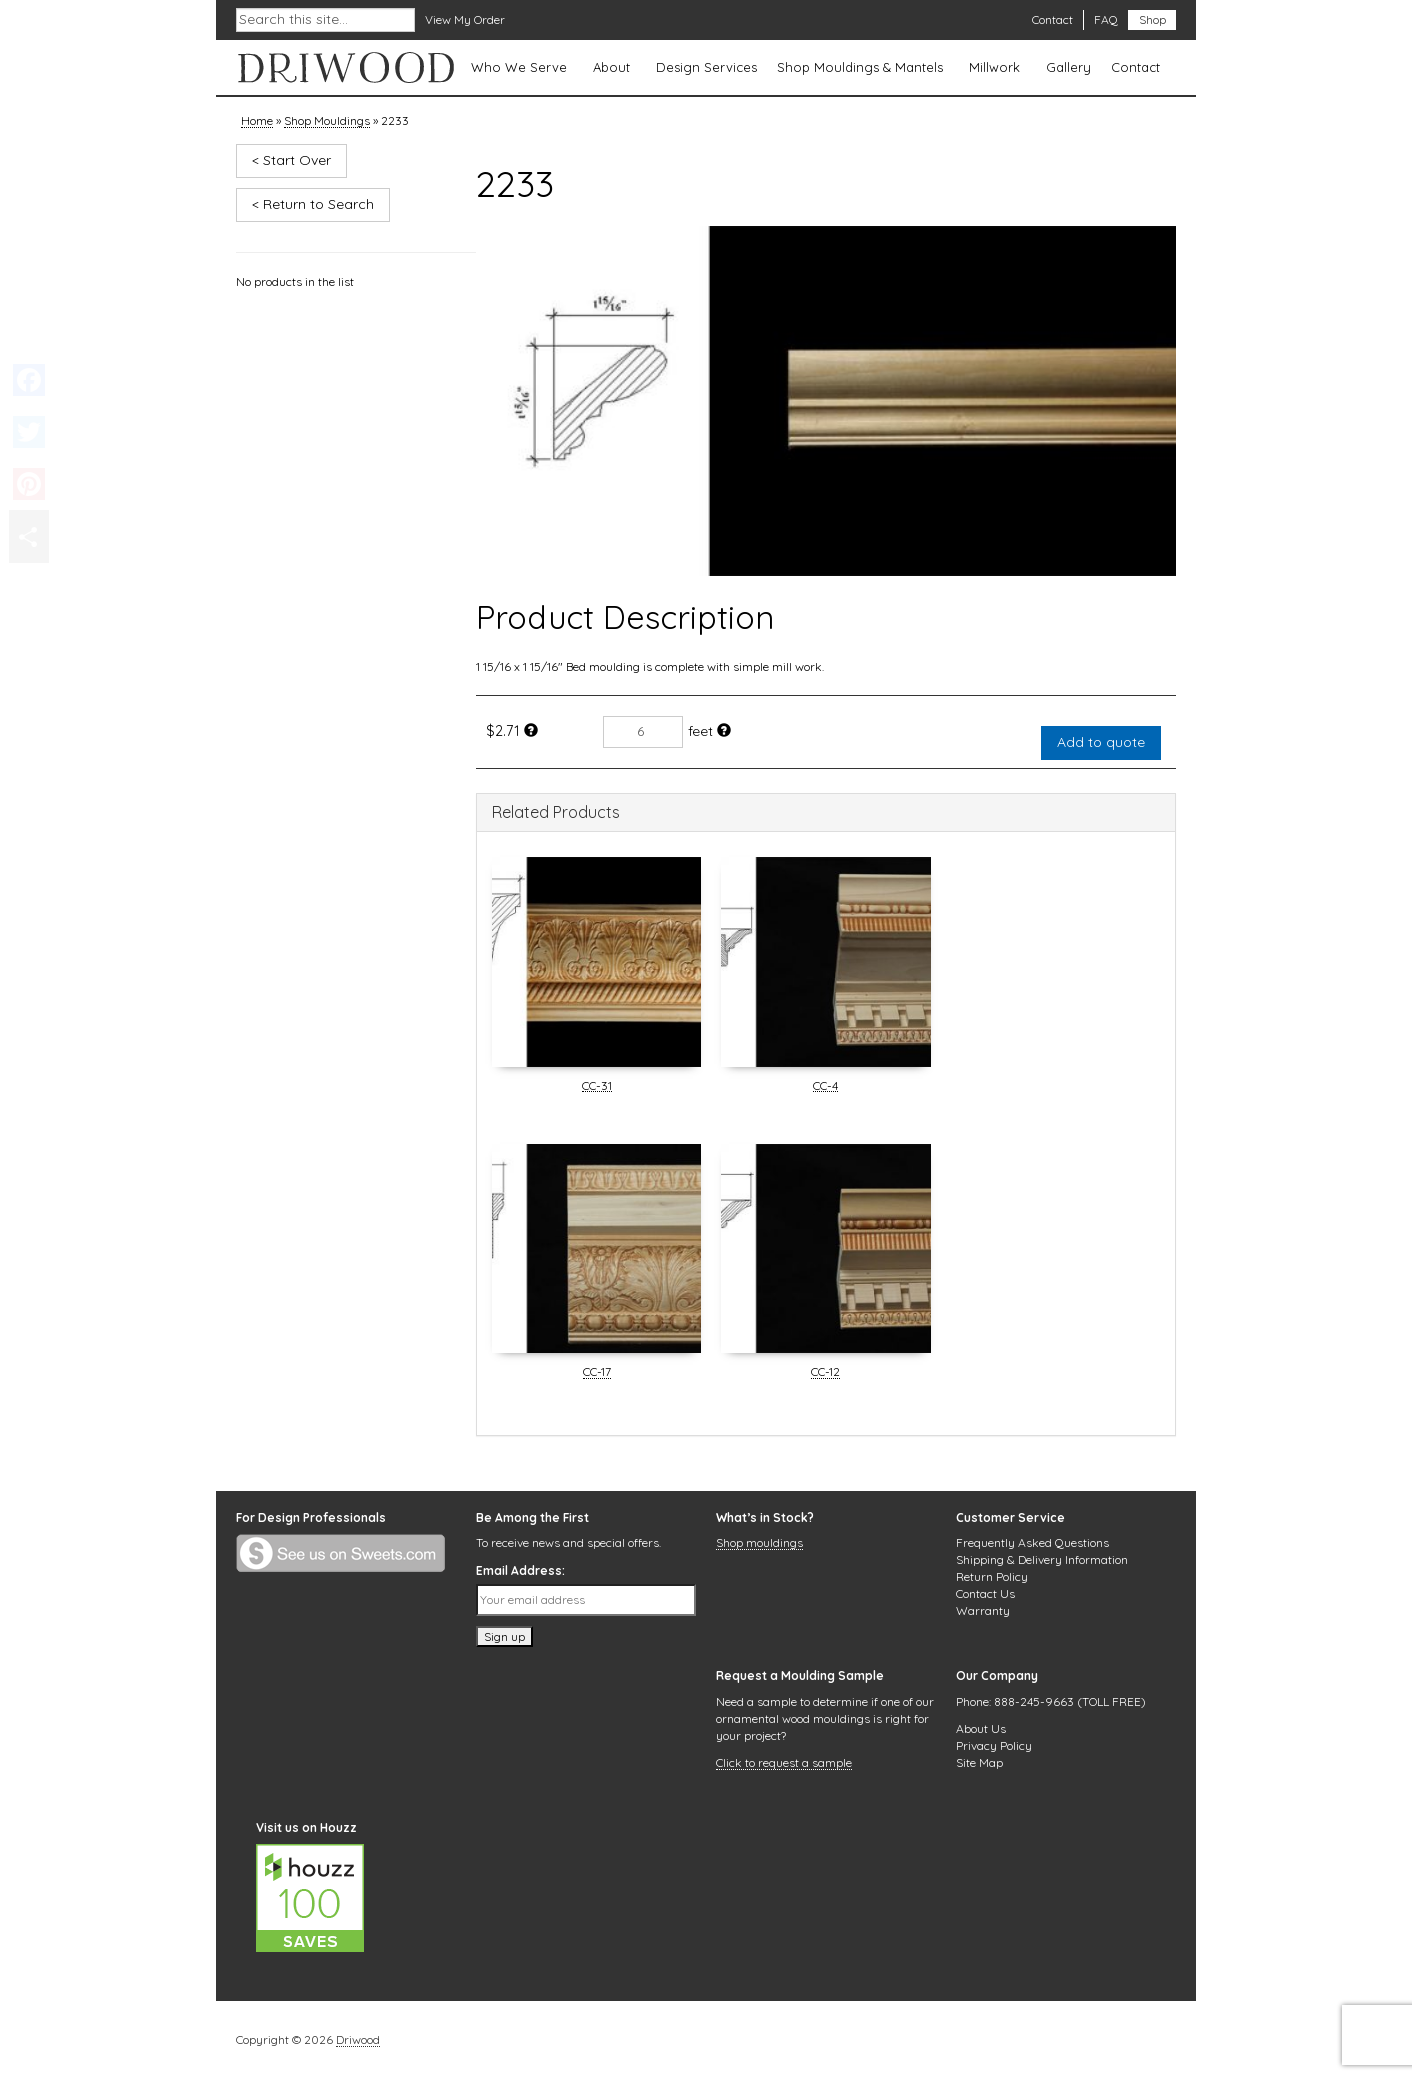 The width and height of the screenshot is (1412, 2079). I want to click on About Us, so click(981, 1728).